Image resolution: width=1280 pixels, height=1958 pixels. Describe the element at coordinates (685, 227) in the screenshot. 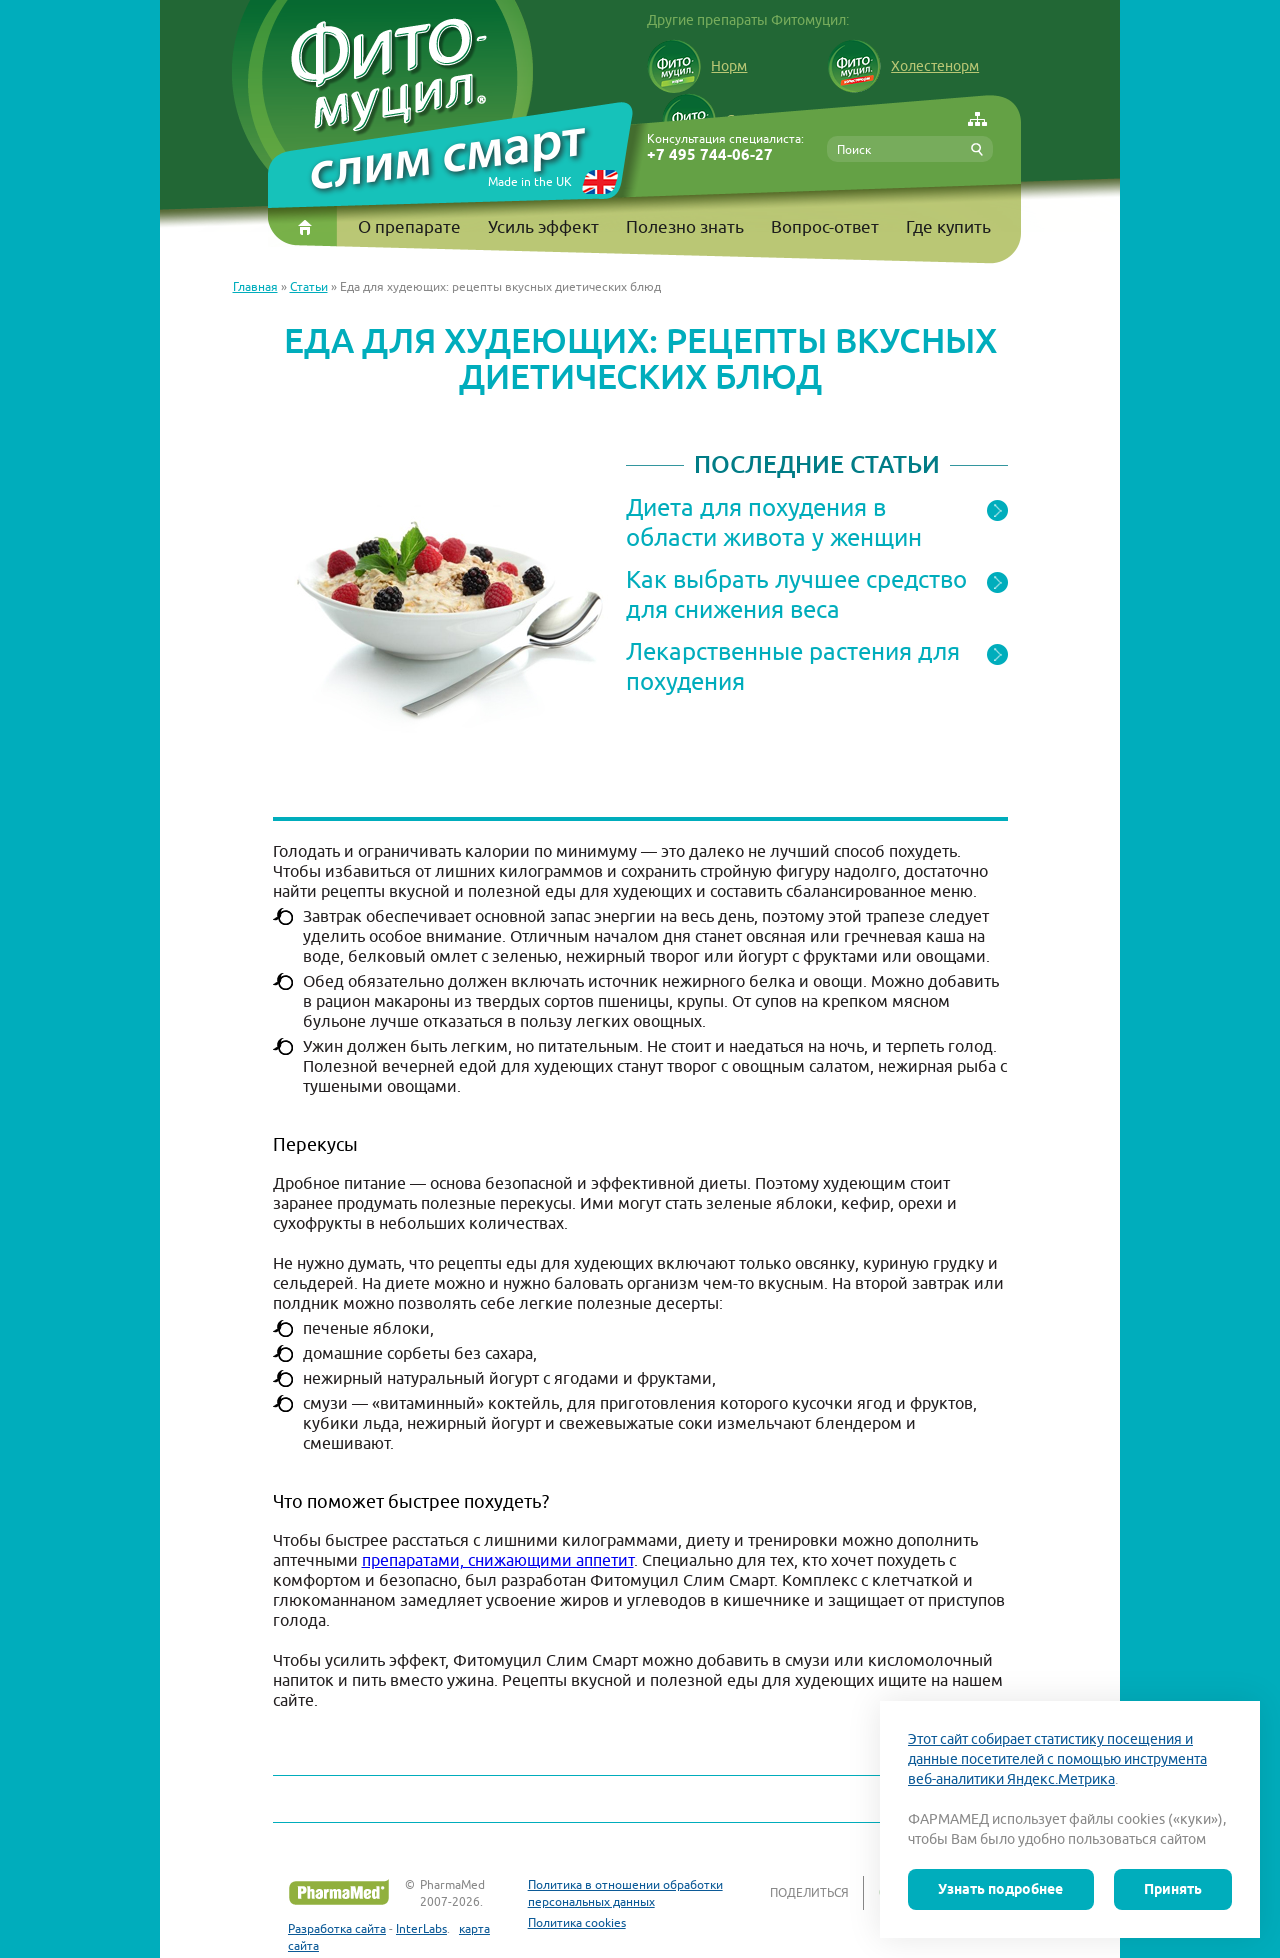

I see `Полезно знать` at that location.